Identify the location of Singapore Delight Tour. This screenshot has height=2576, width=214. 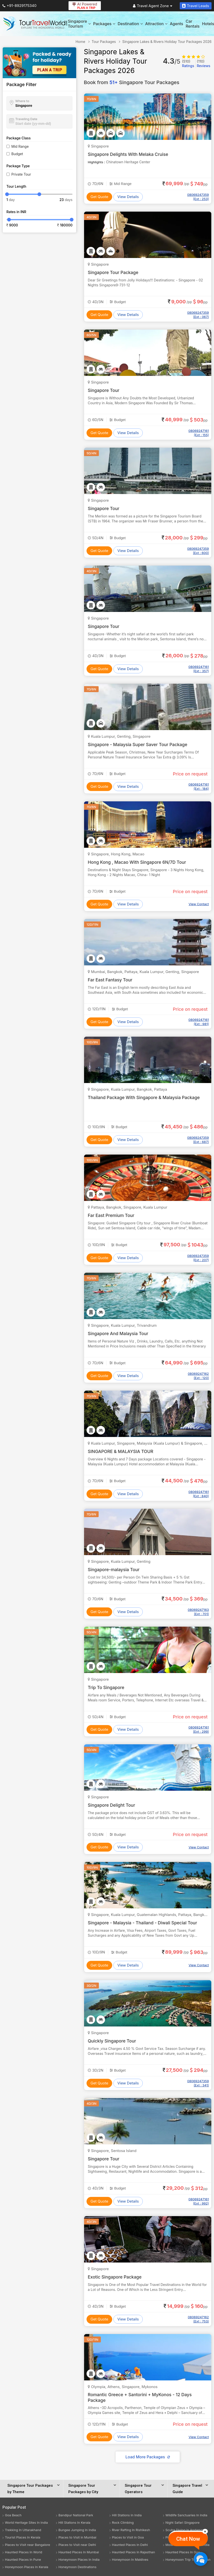
(112, 1805).